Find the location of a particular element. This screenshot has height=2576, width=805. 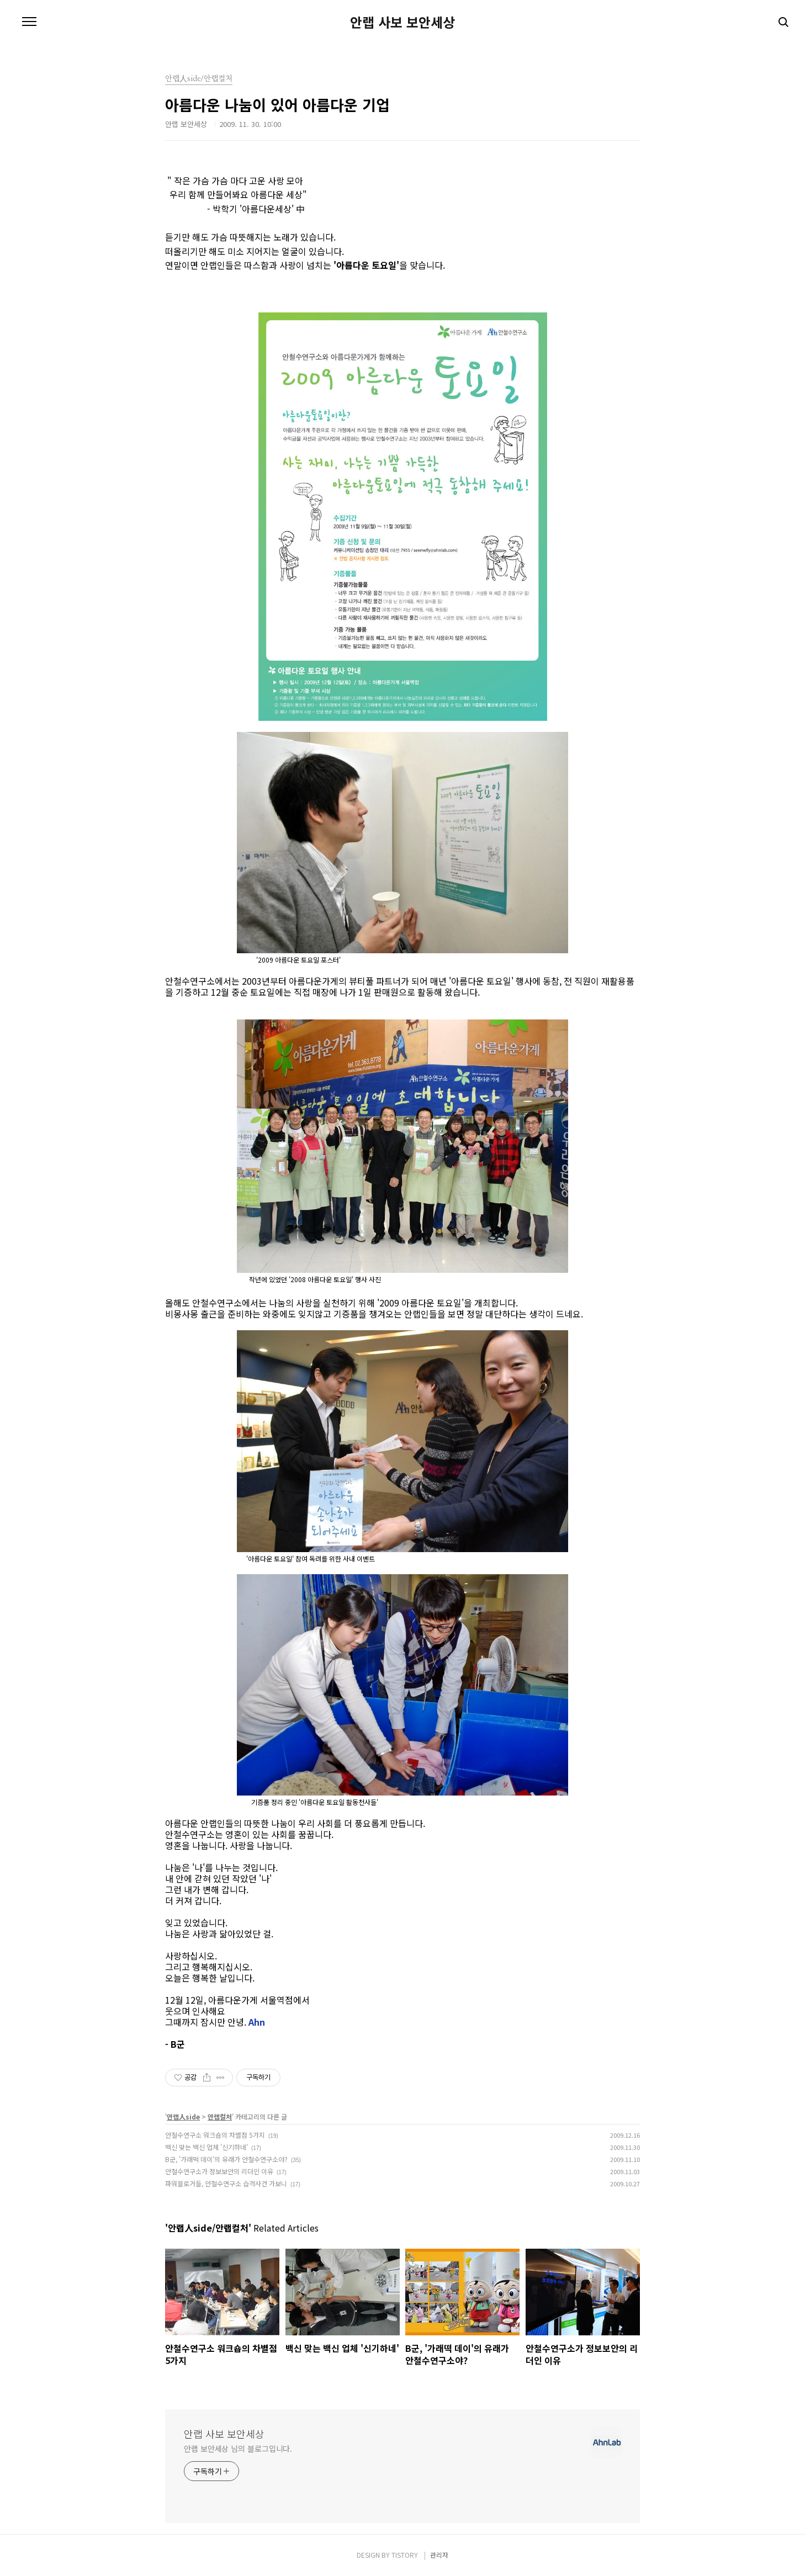

안철수연구소가 정보보안의 리더인 이유 is located at coordinates (219, 2171).